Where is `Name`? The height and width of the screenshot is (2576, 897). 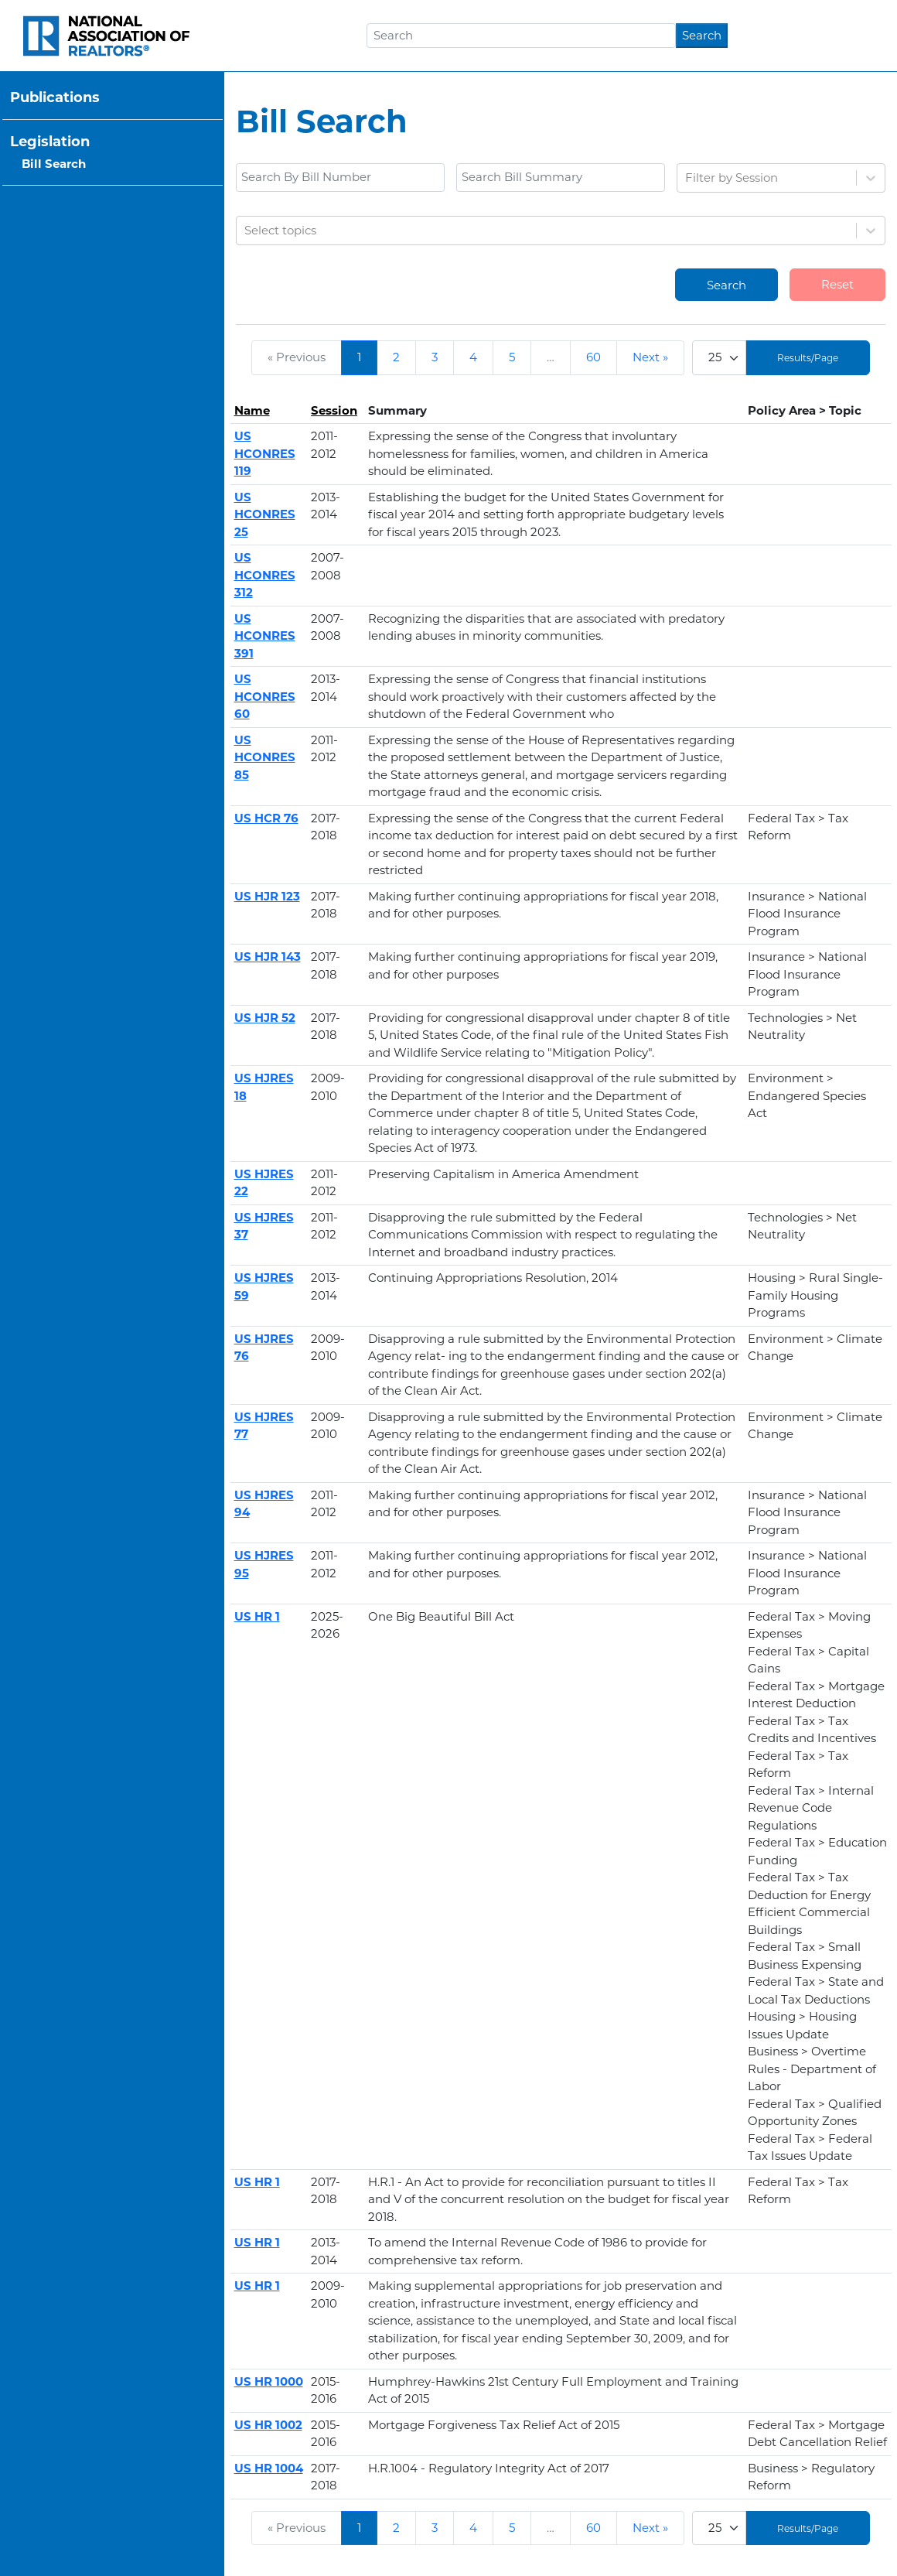 Name is located at coordinates (252, 410).